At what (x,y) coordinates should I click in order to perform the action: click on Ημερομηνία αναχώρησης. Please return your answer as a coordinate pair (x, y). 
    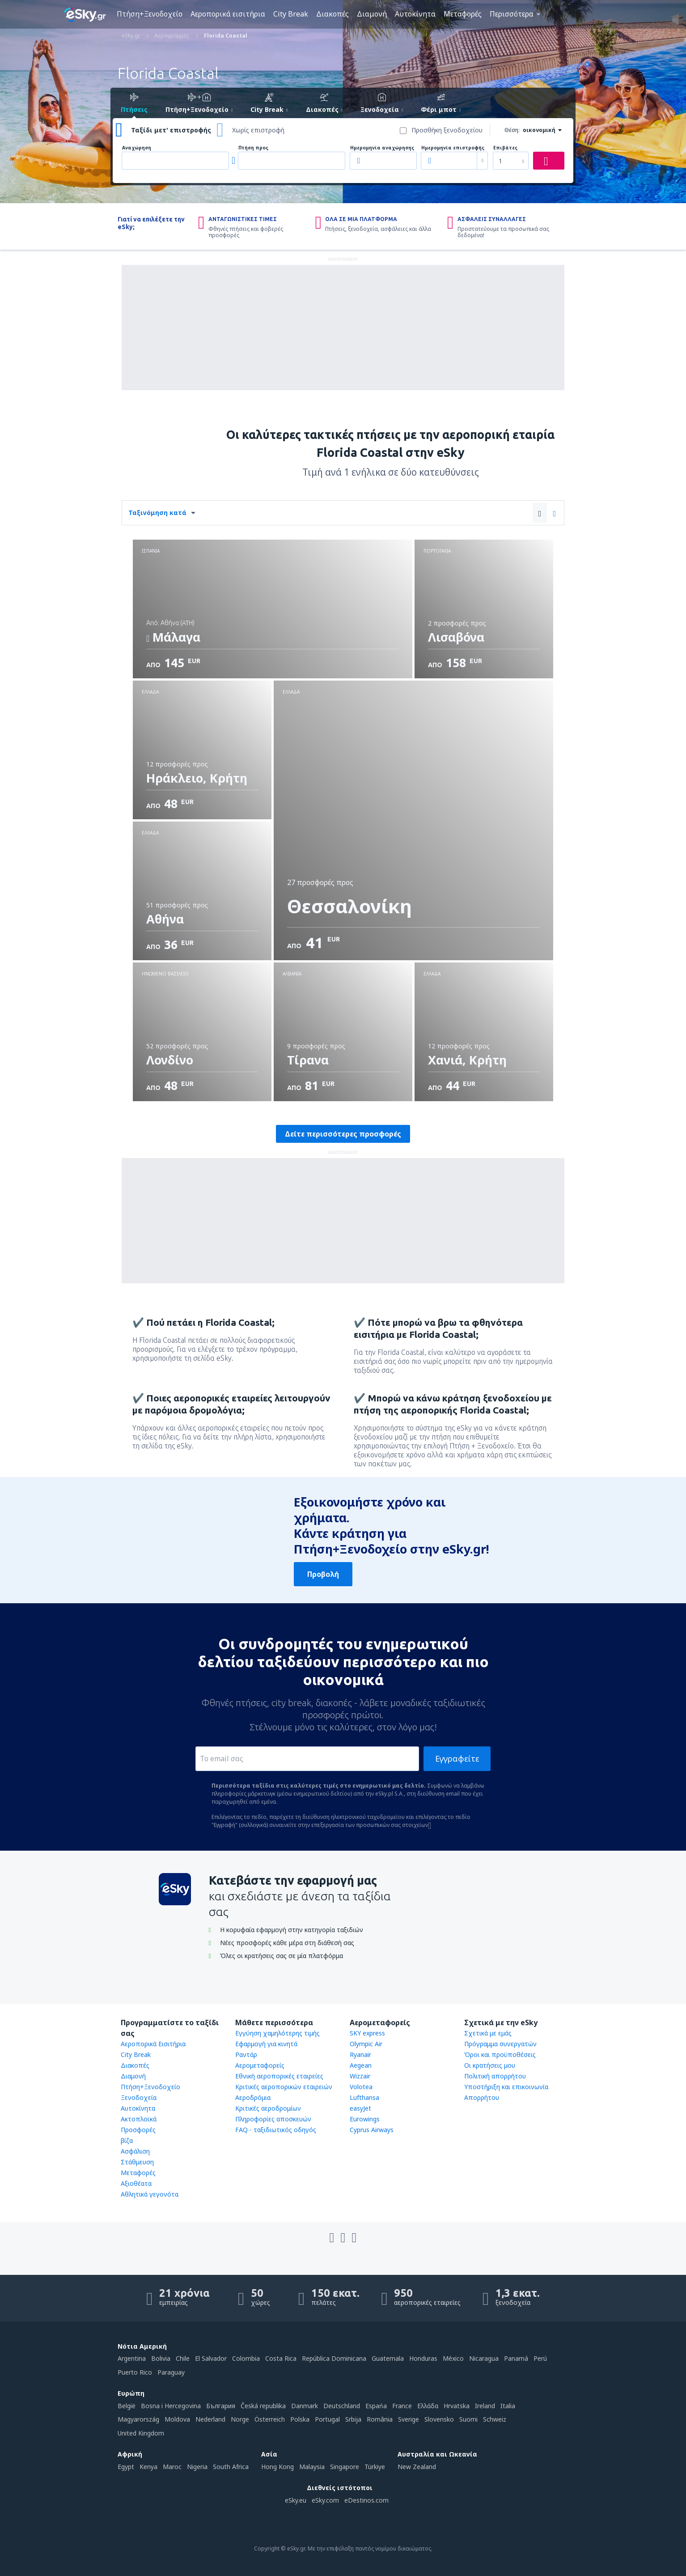
    Looking at the image, I should click on (382, 148).